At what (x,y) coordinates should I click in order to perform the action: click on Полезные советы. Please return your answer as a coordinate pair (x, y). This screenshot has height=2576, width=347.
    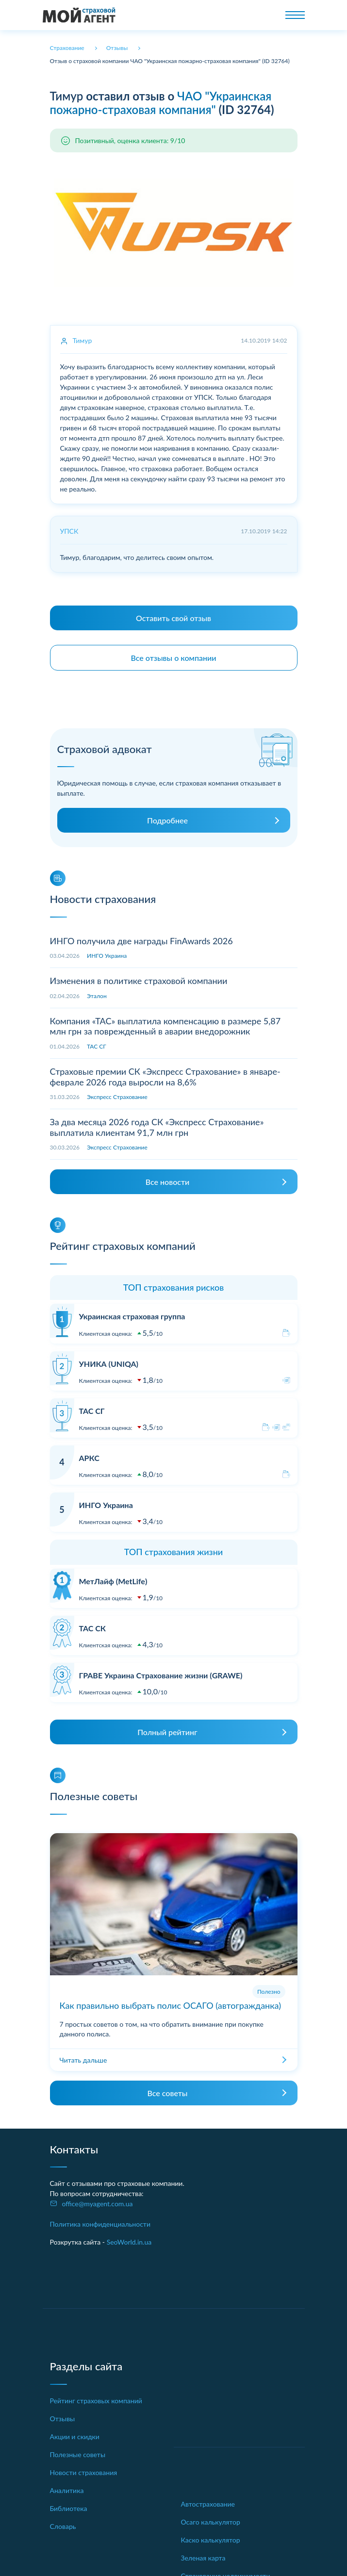
    Looking at the image, I should click on (78, 2454).